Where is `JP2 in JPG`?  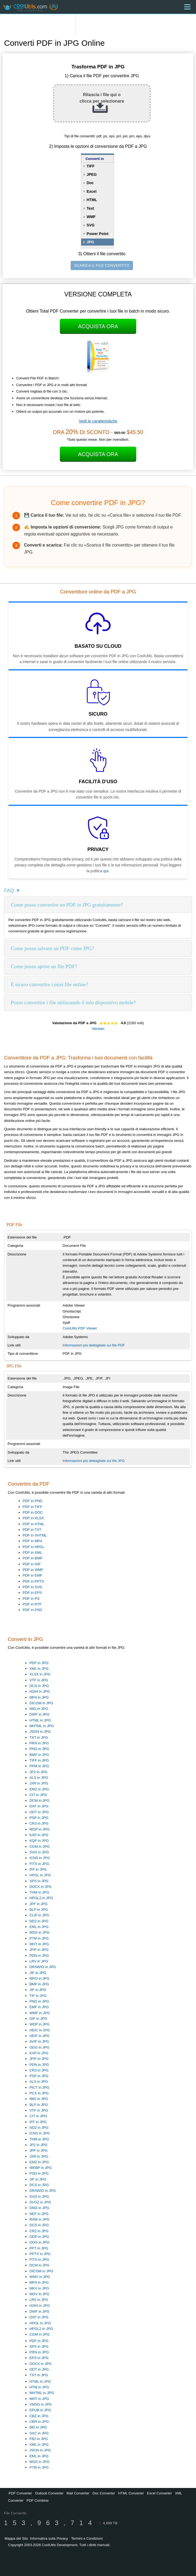 JP2 in JPG is located at coordinates (38, 1772).